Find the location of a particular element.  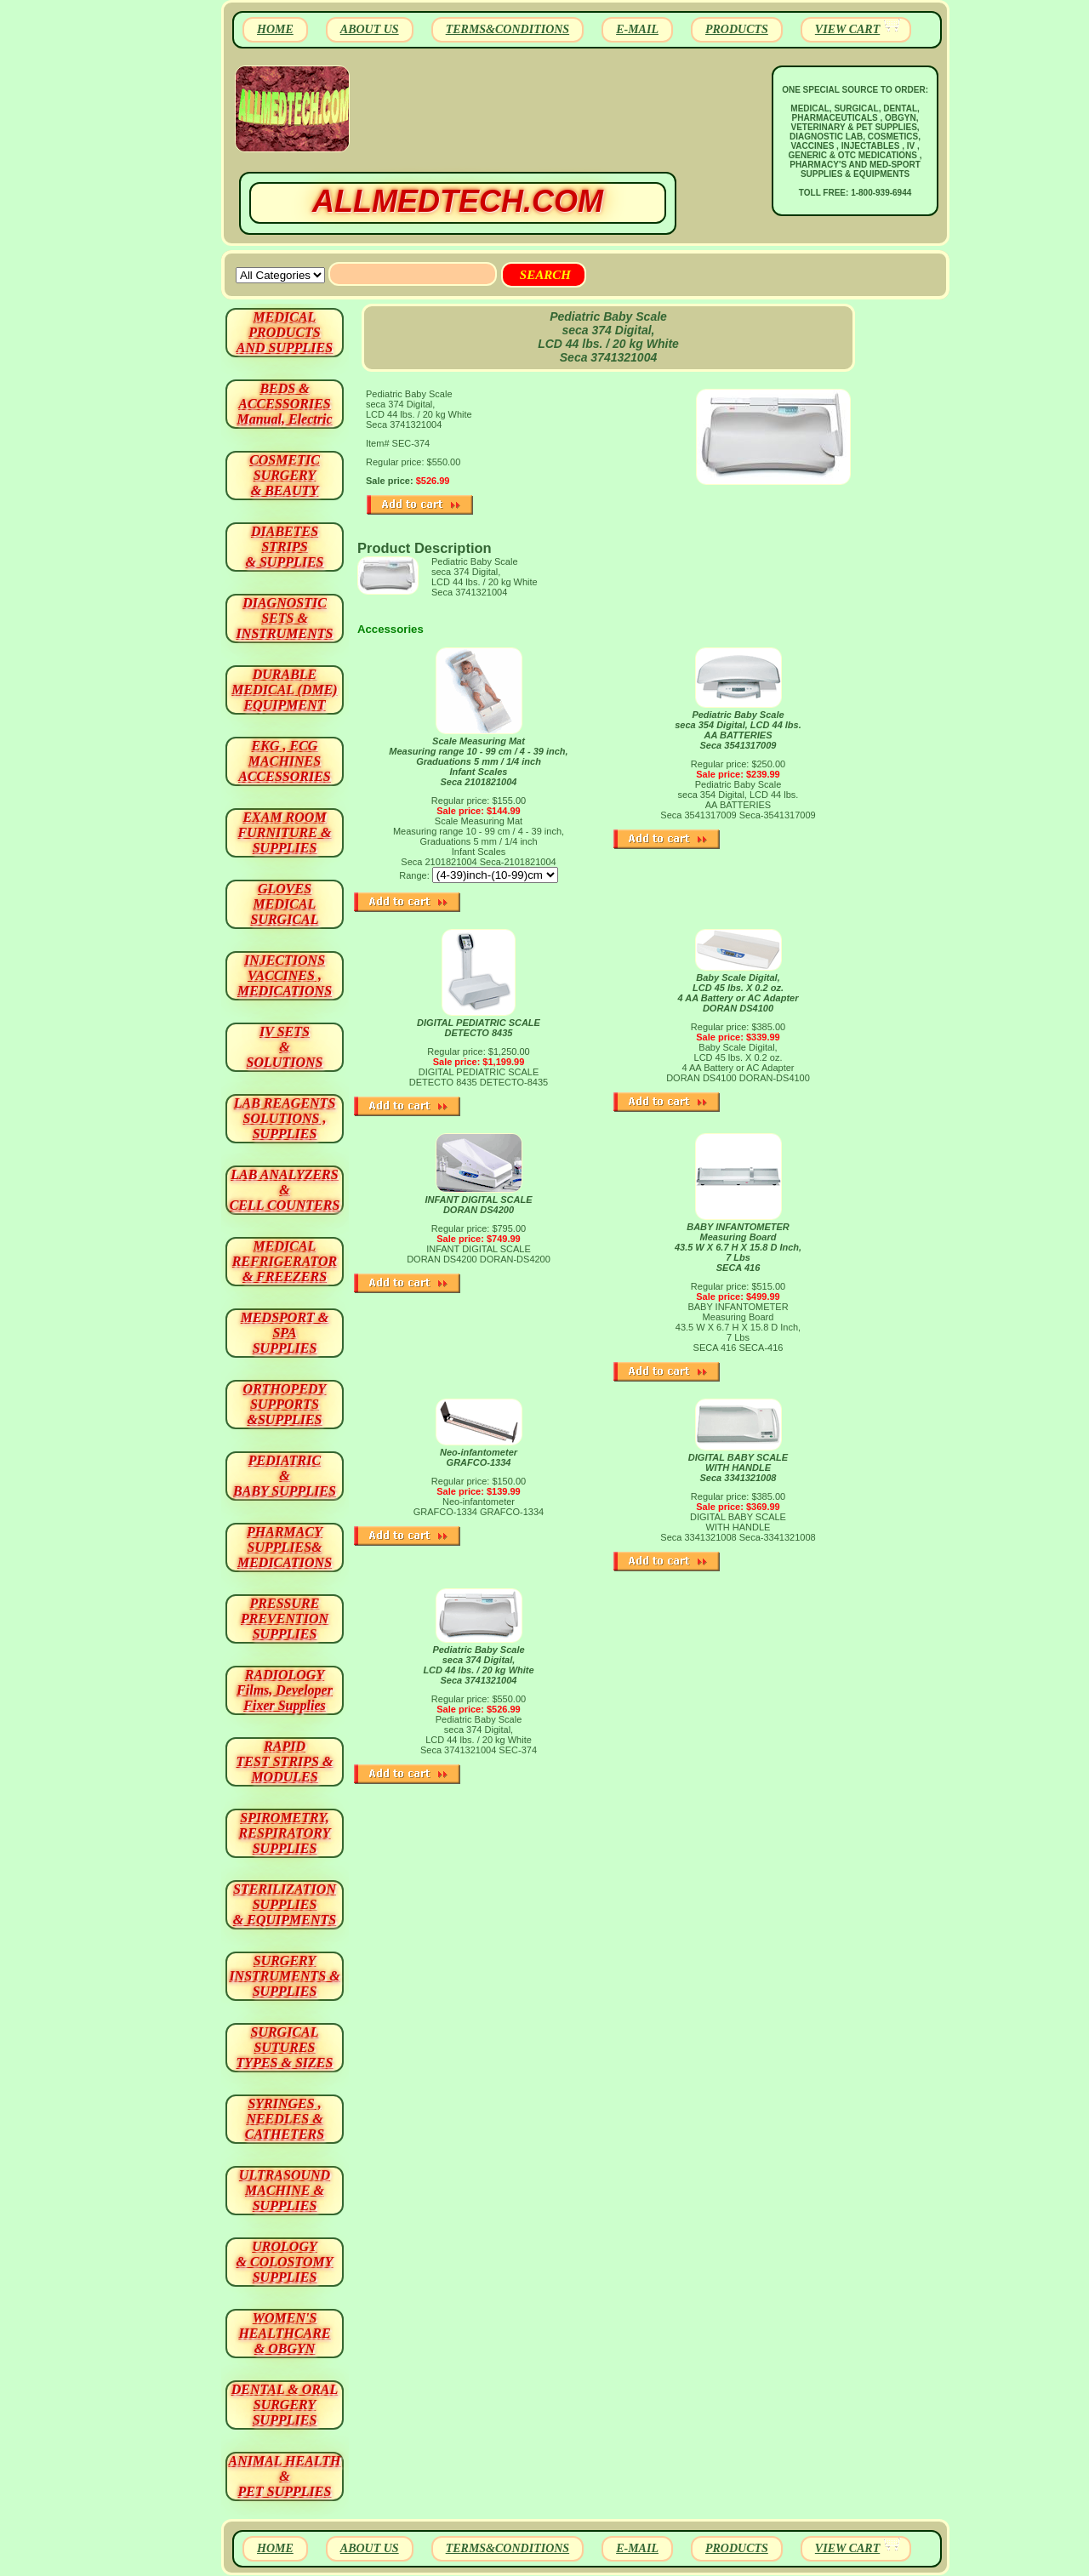

HOME is located at coordinates (275, 29).